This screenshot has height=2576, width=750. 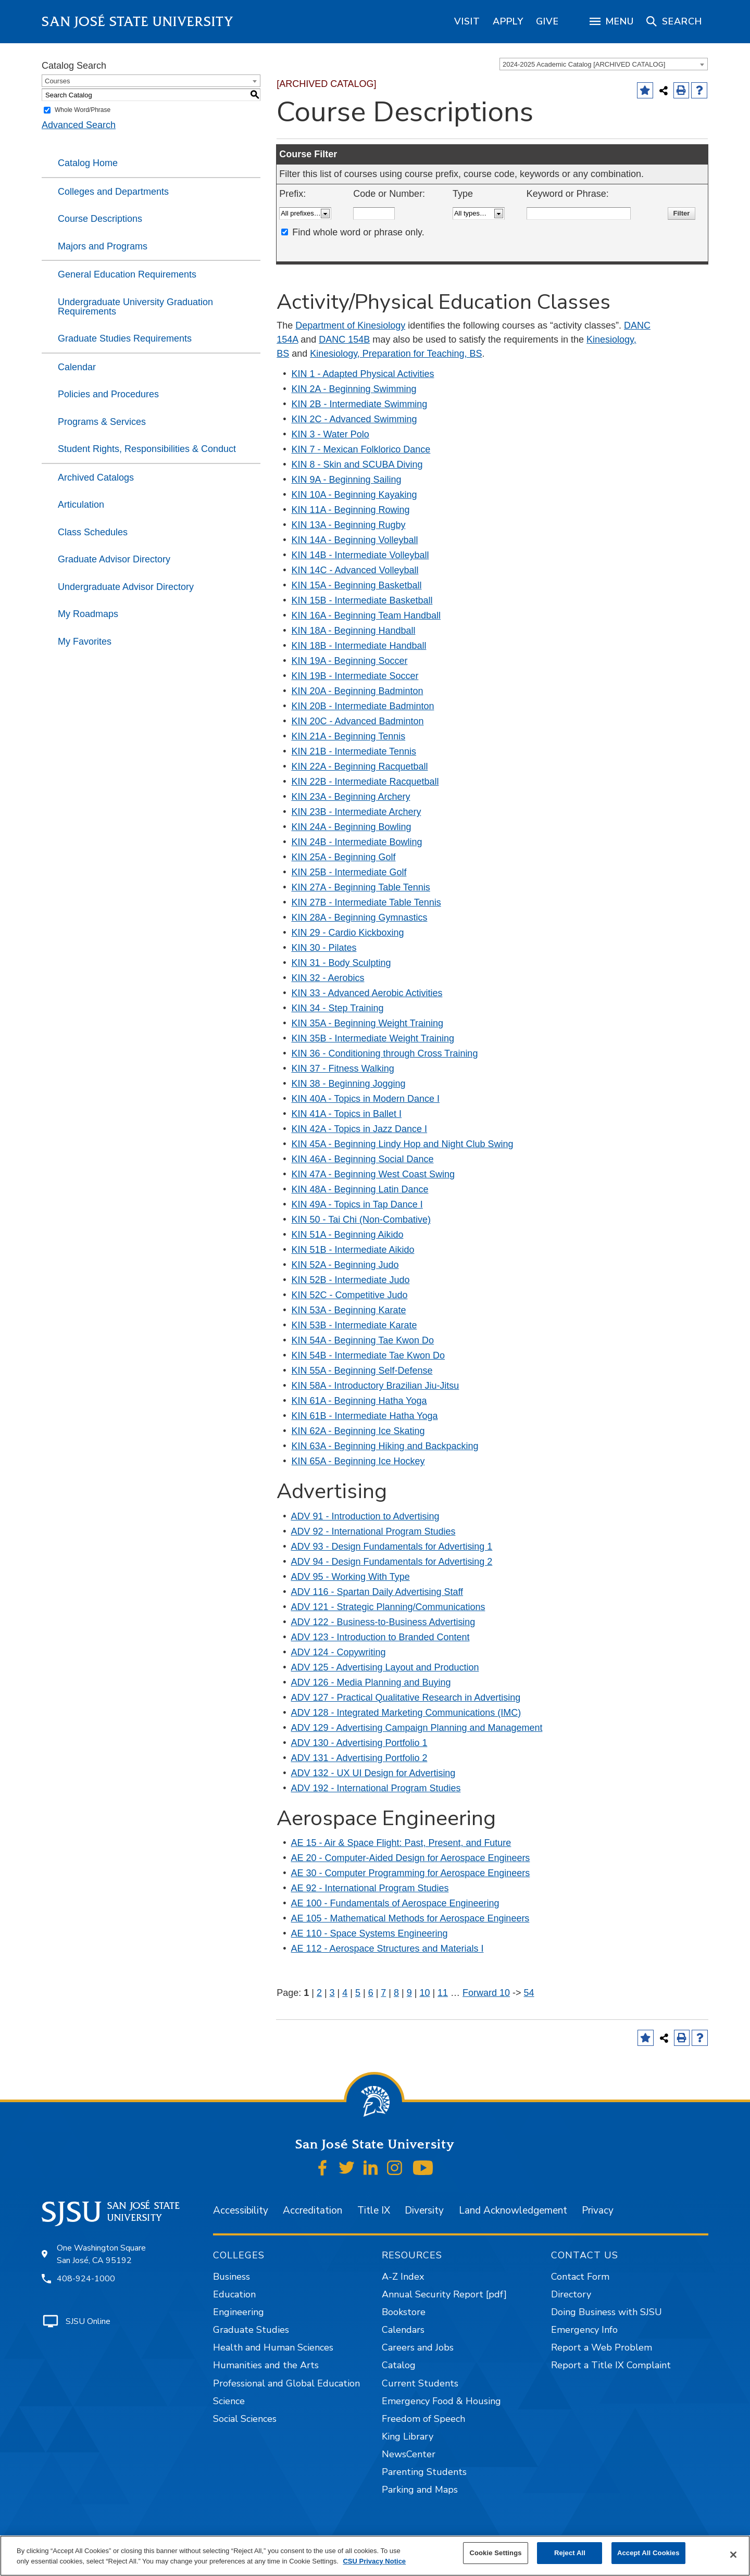 What do you see at coordinates (406, 1697) in the screenshot?
I see `ADV 127 - Practical Qualitative Research in Advertising` at bounding box center [406, 1697].